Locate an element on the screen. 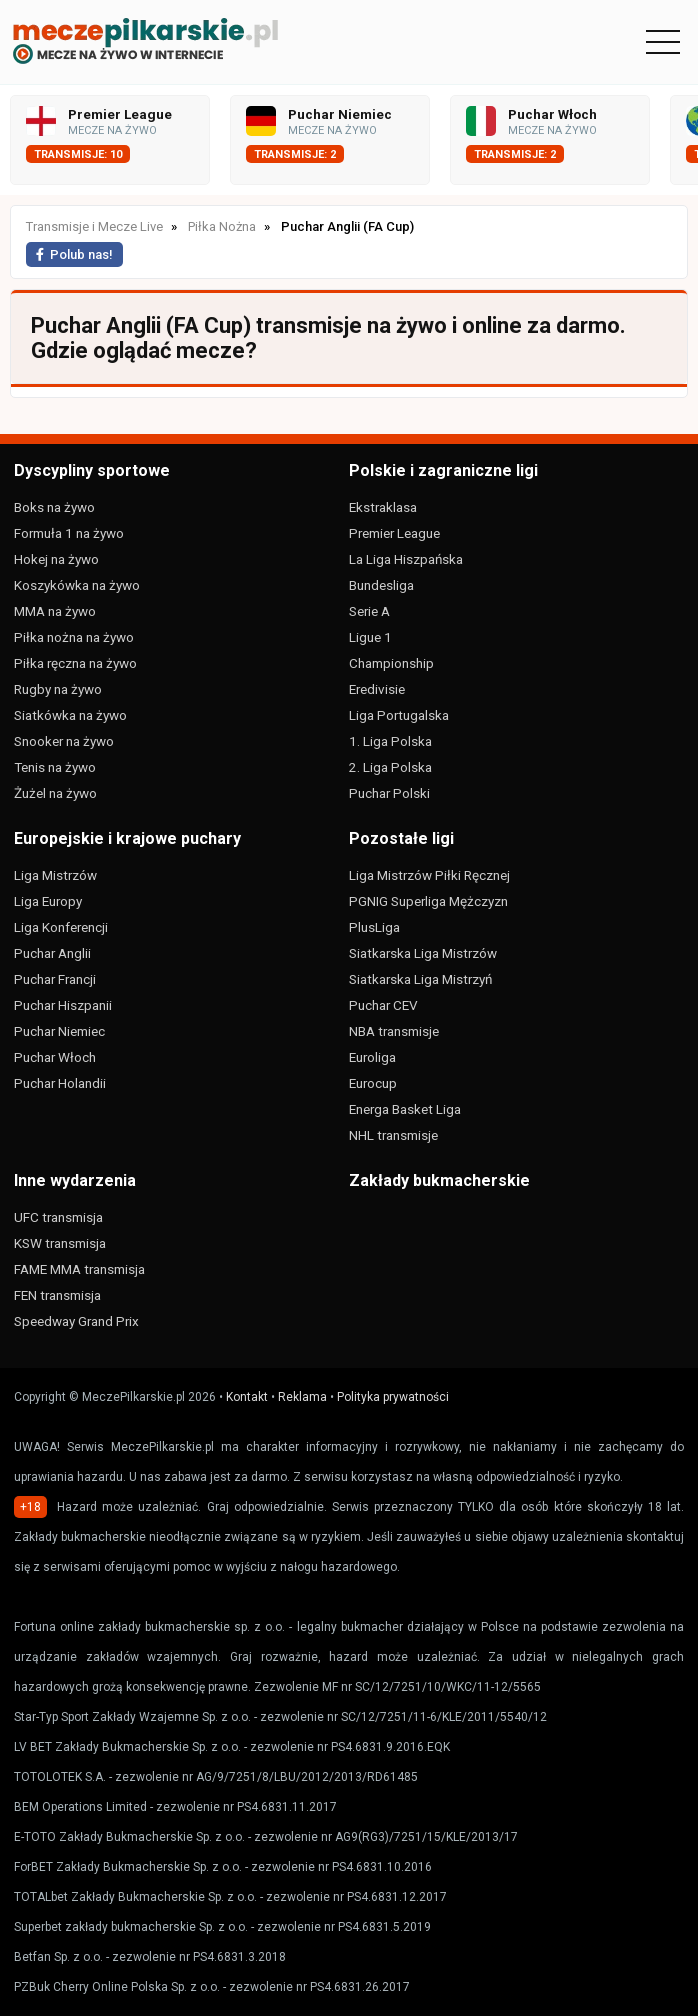 This screenshot has width=698, height=2016. Bundesliga is located at coordinates (381, 585).